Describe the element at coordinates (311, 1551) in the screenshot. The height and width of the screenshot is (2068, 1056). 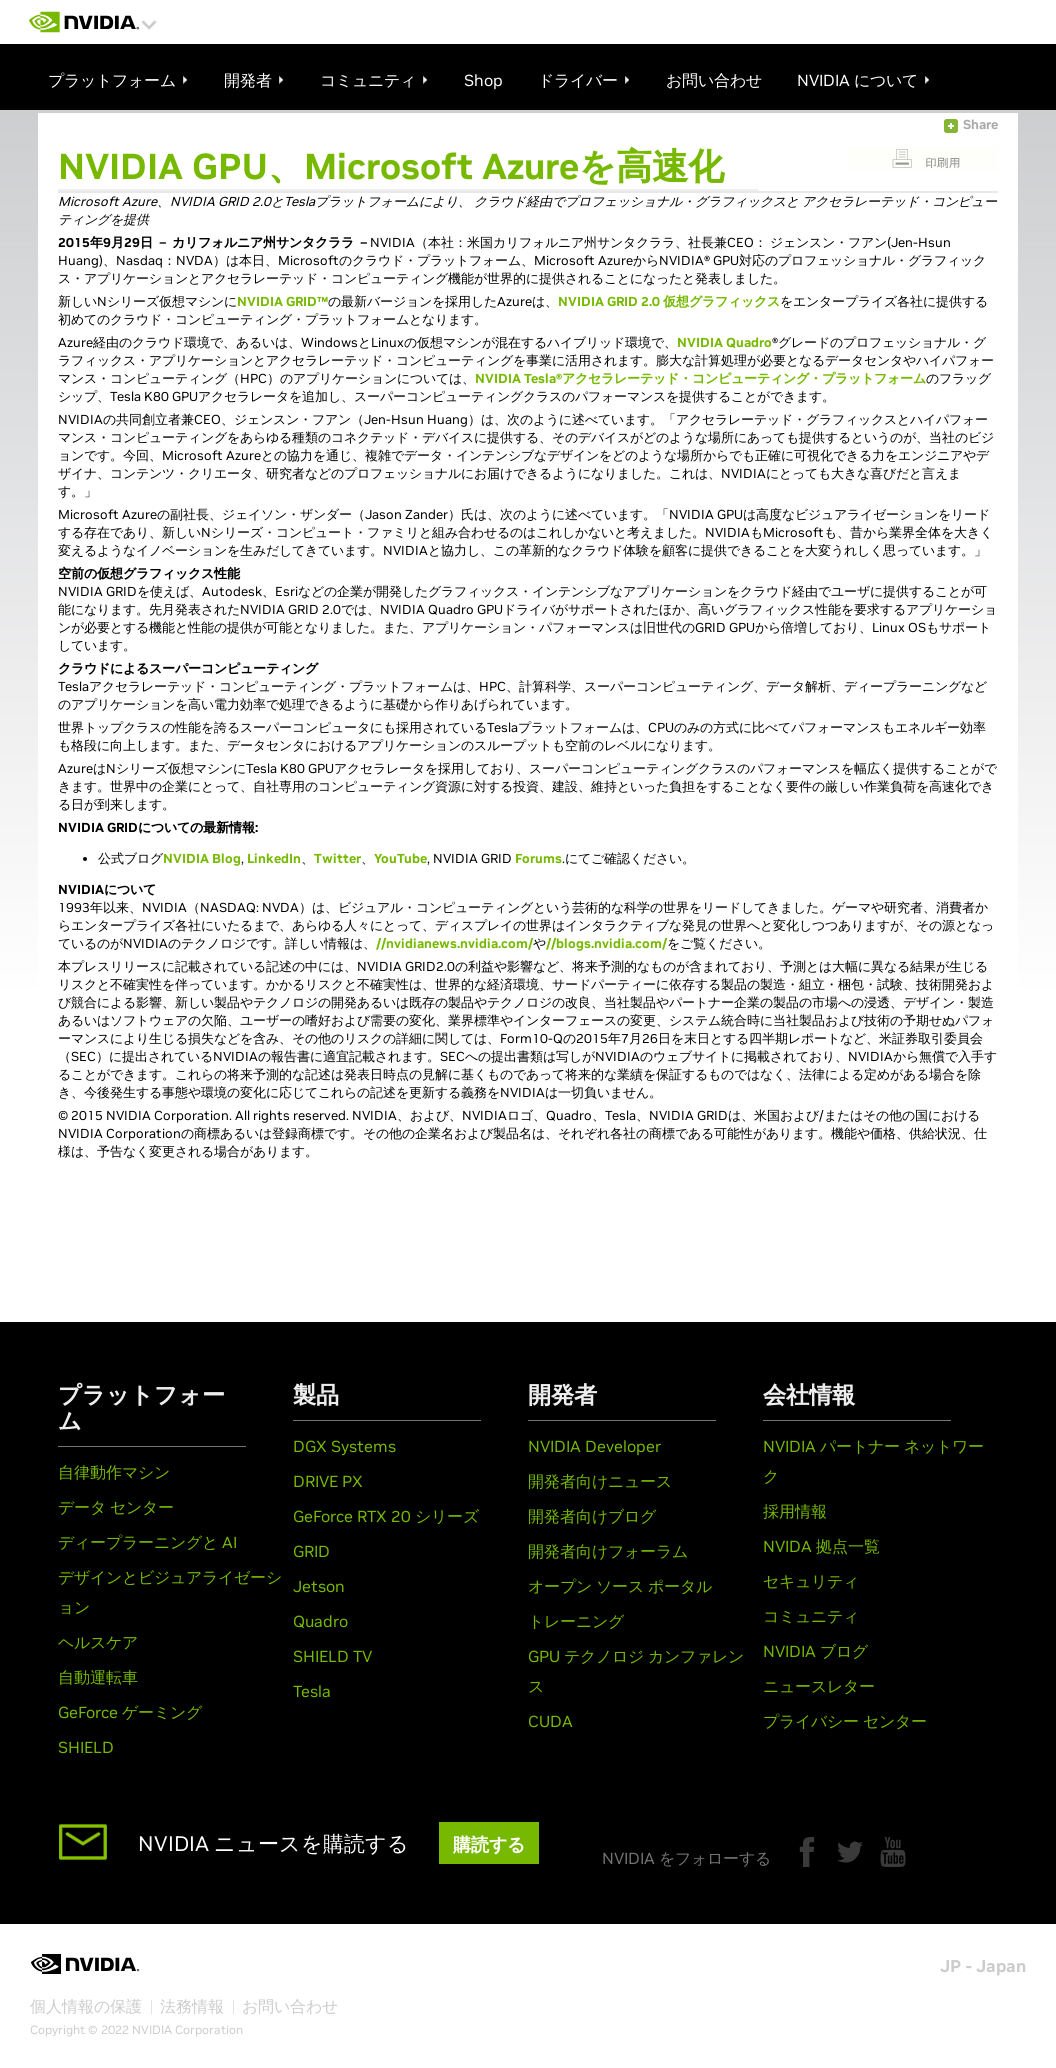
I see `GRID` at that location.